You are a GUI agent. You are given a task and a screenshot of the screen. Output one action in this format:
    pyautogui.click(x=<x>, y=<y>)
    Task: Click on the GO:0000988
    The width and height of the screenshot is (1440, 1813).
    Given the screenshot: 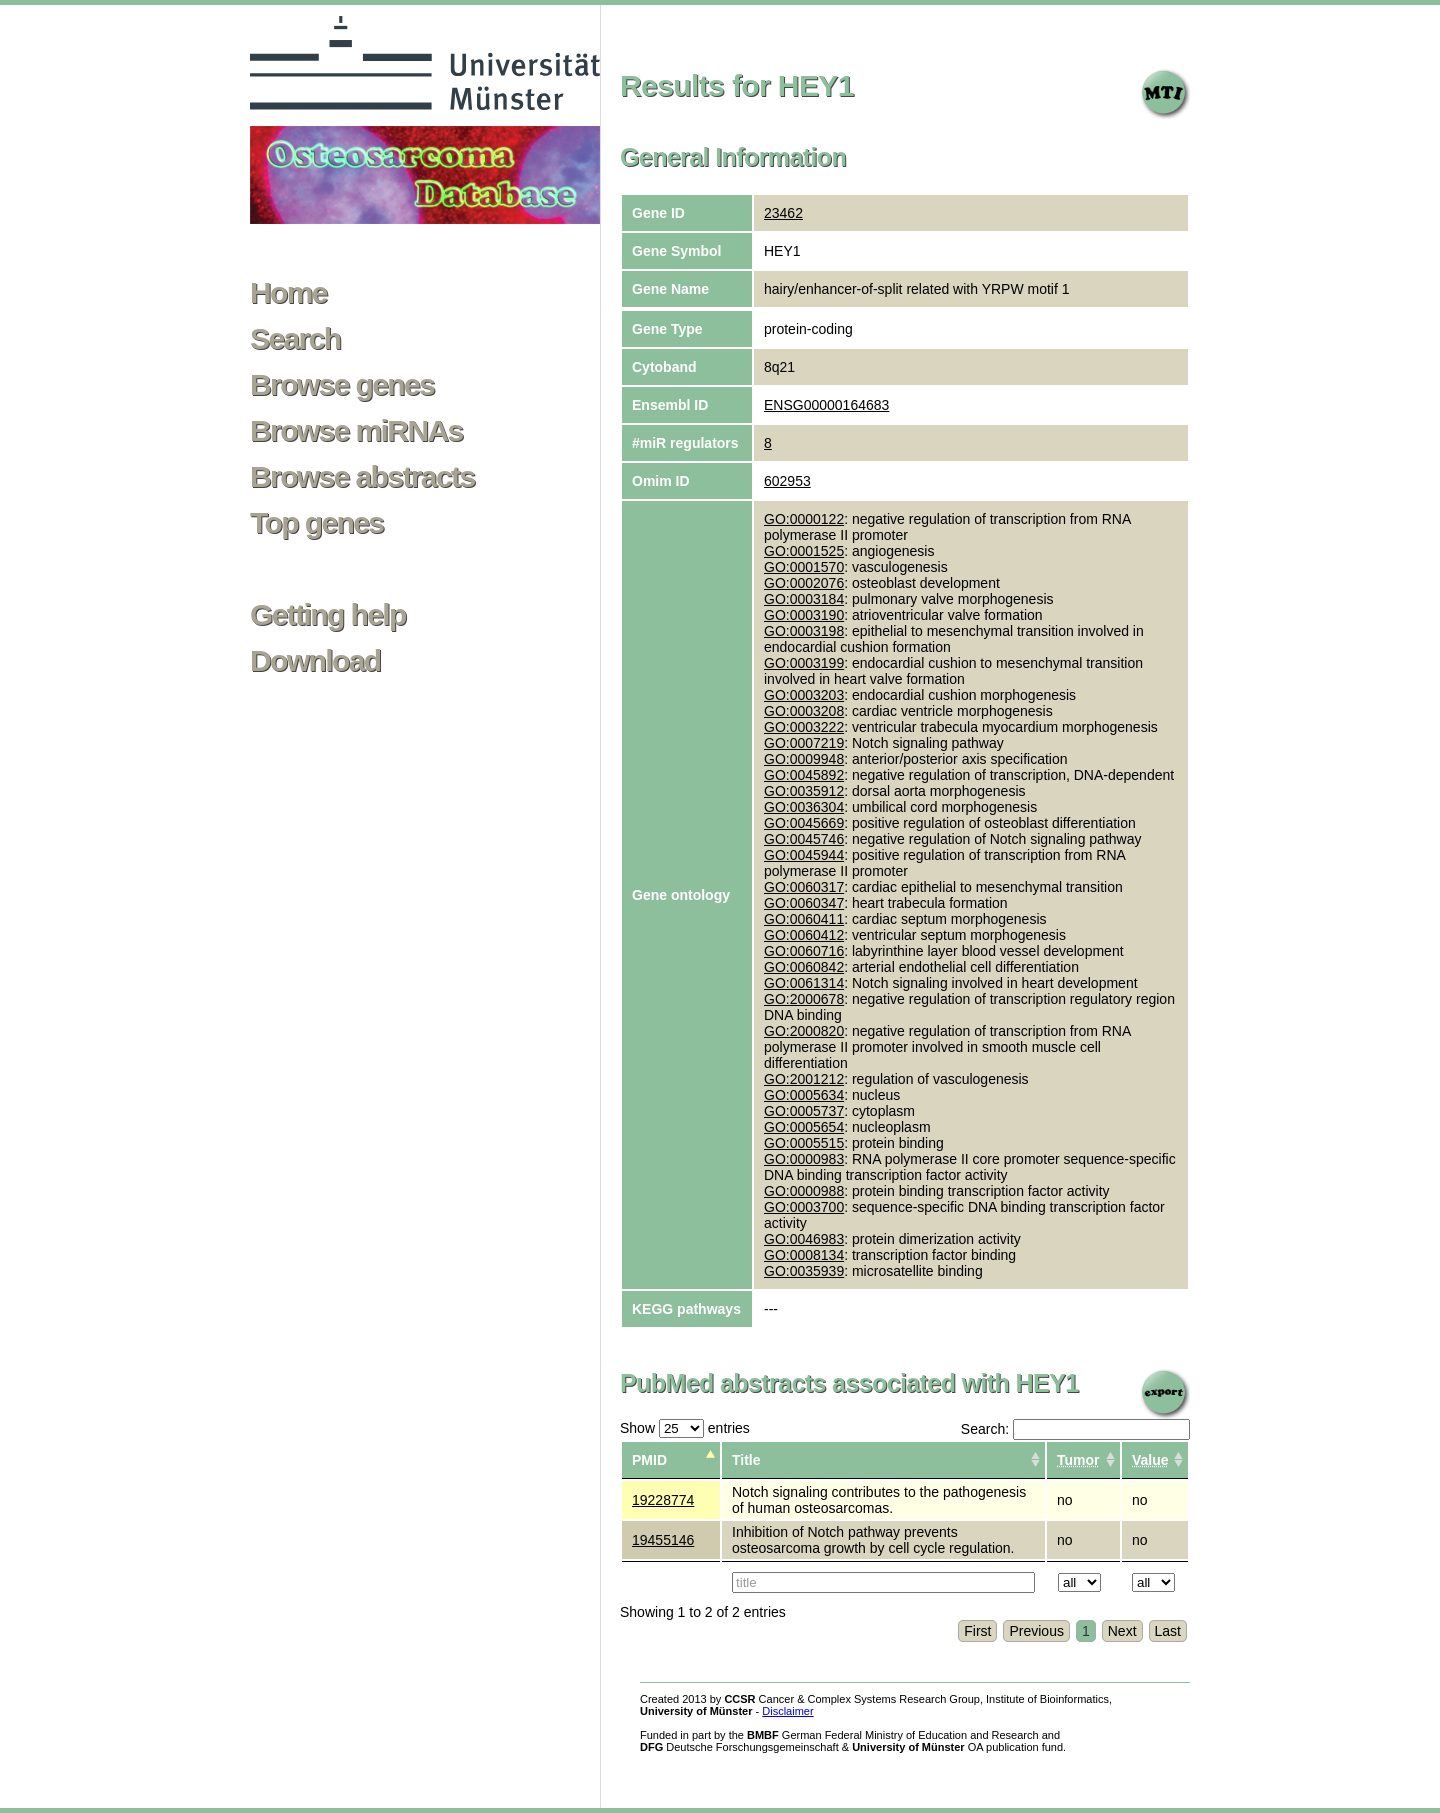 What is the action you would take?
    pyautogui.click(x=804, y=1191)
    